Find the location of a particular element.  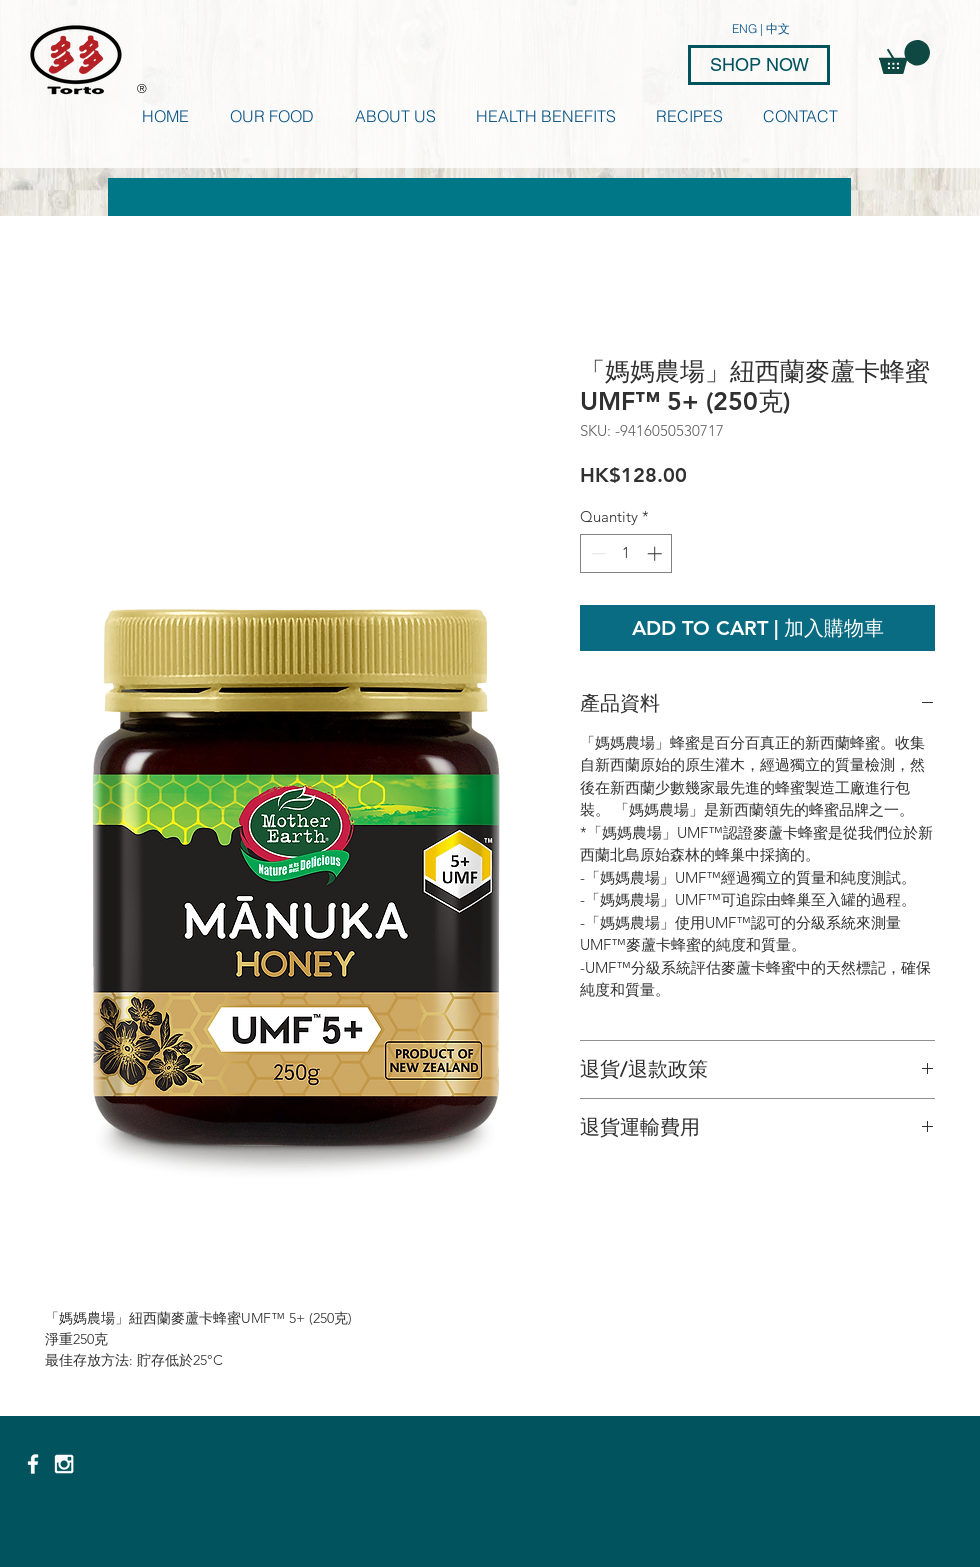

[Increment] is located at coordinates (656, 553).